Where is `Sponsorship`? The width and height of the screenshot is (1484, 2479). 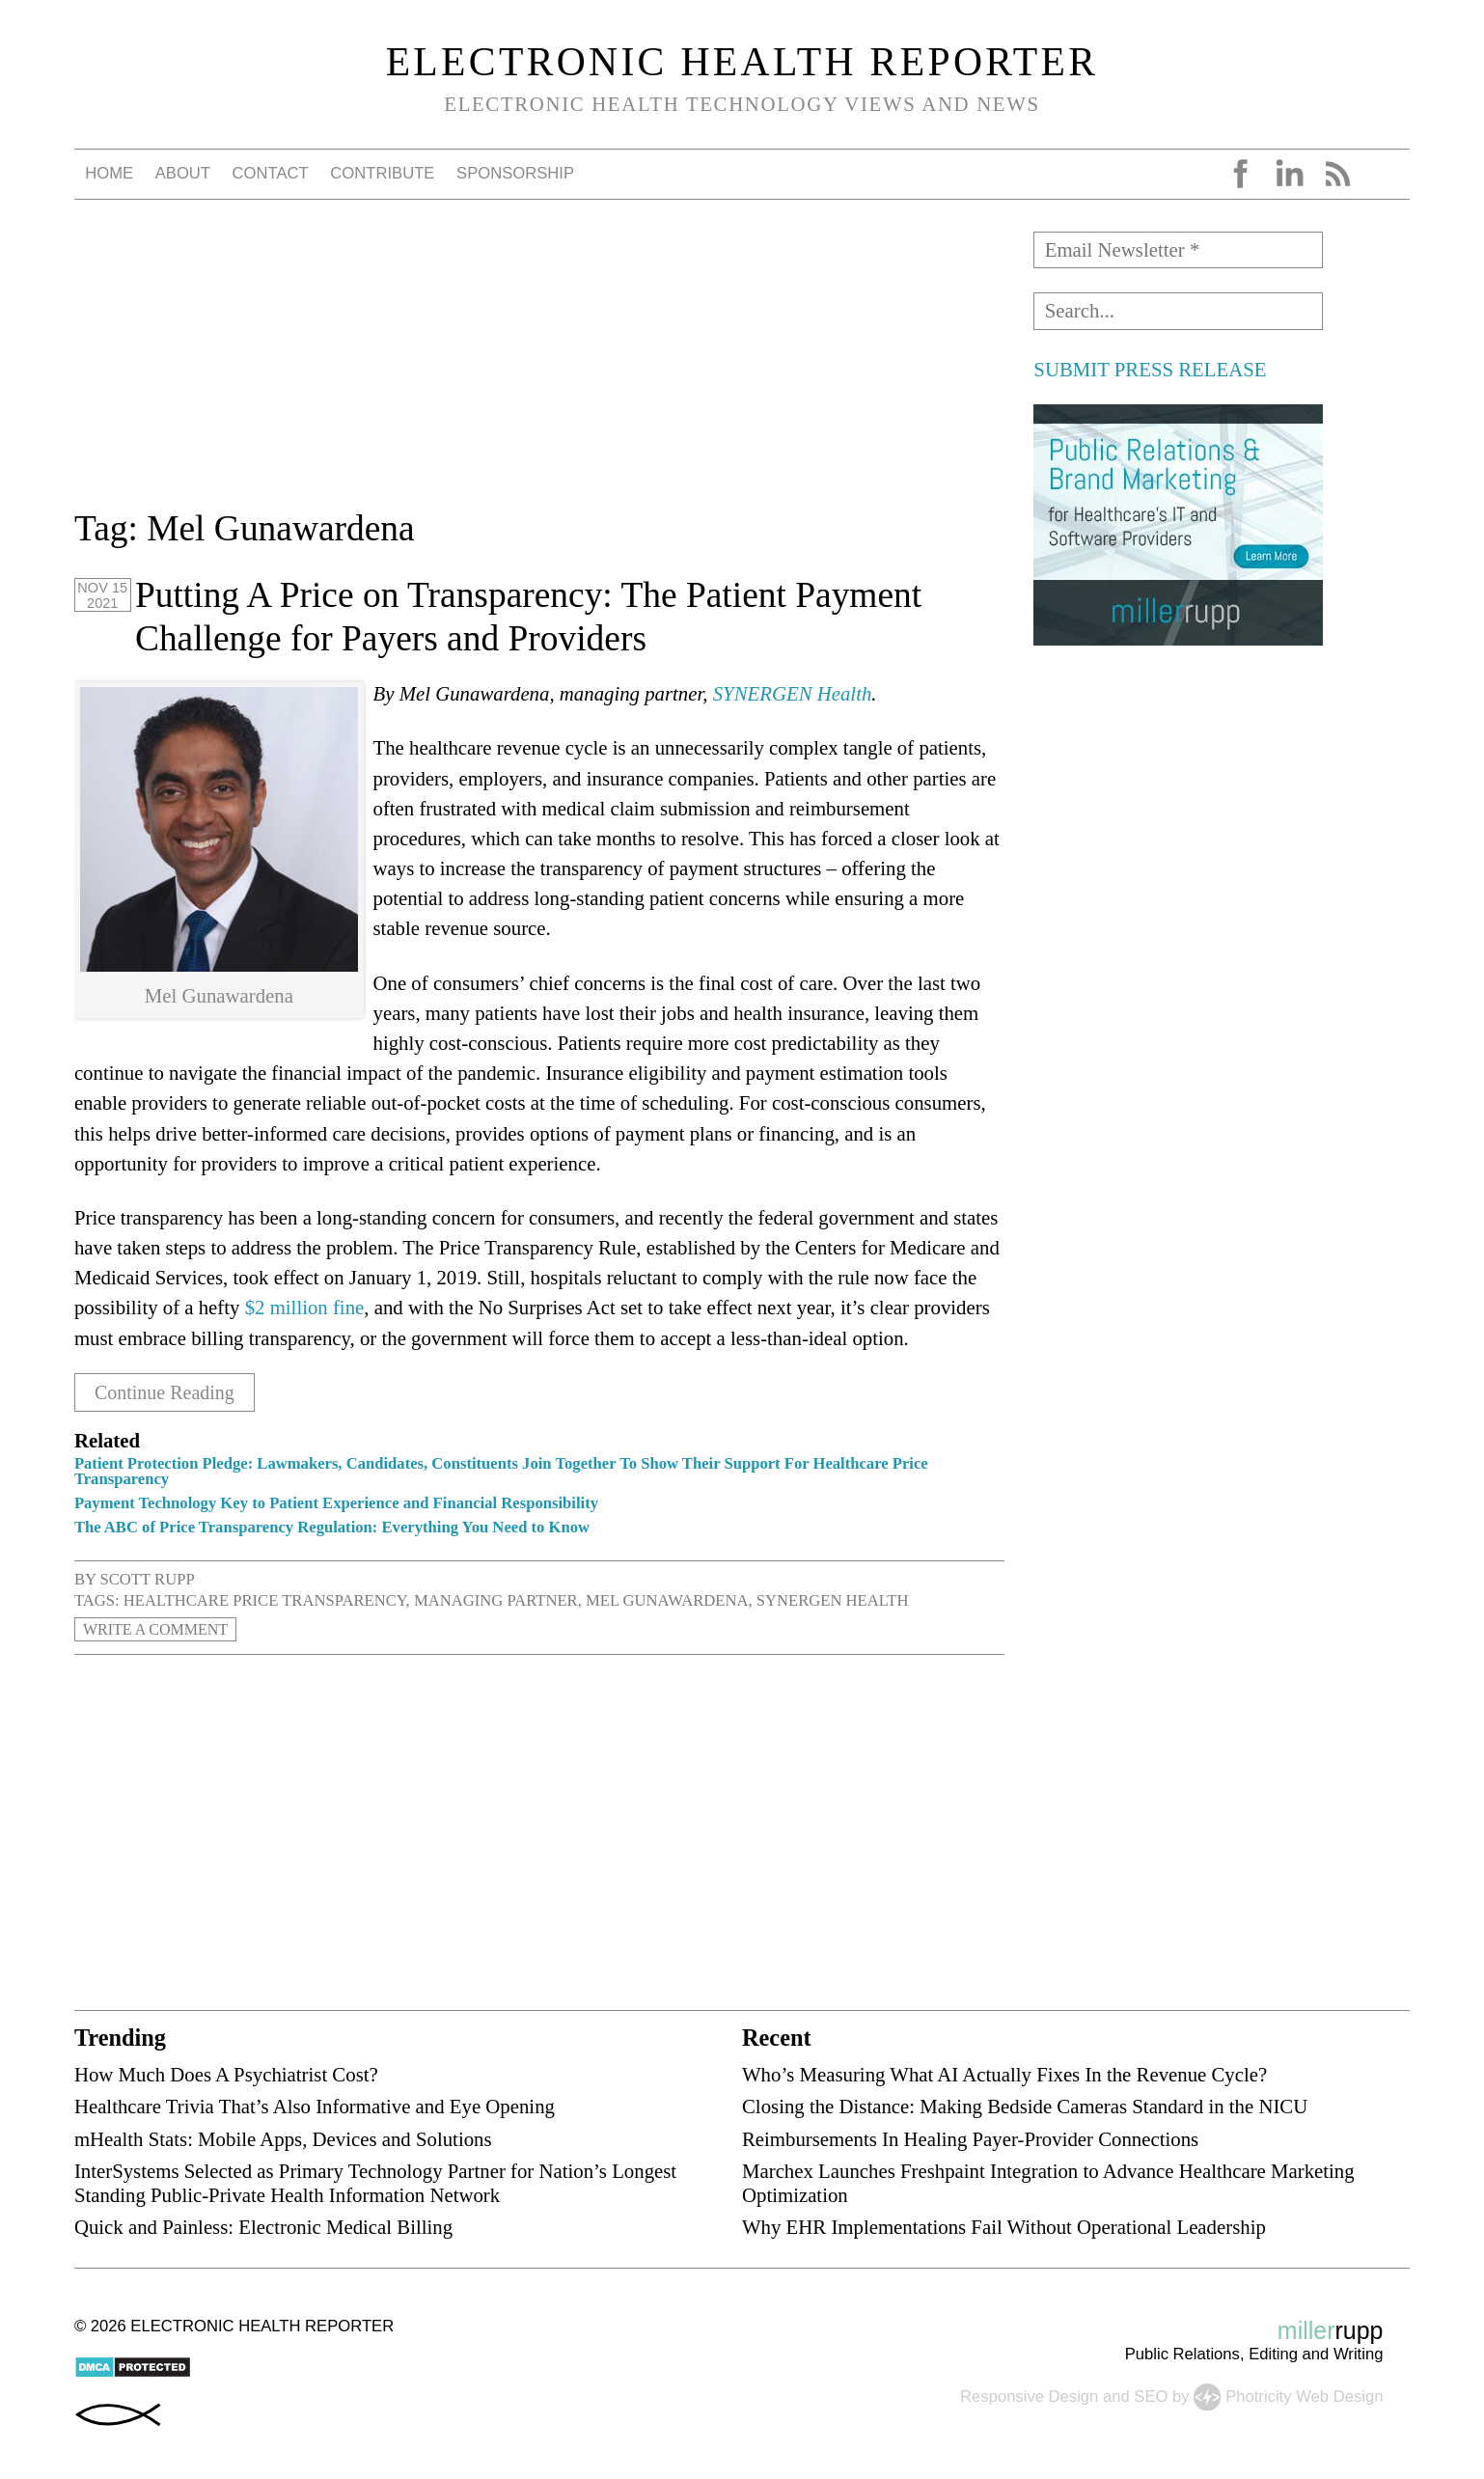
Sponsorship is located at coordinates (515, 173).